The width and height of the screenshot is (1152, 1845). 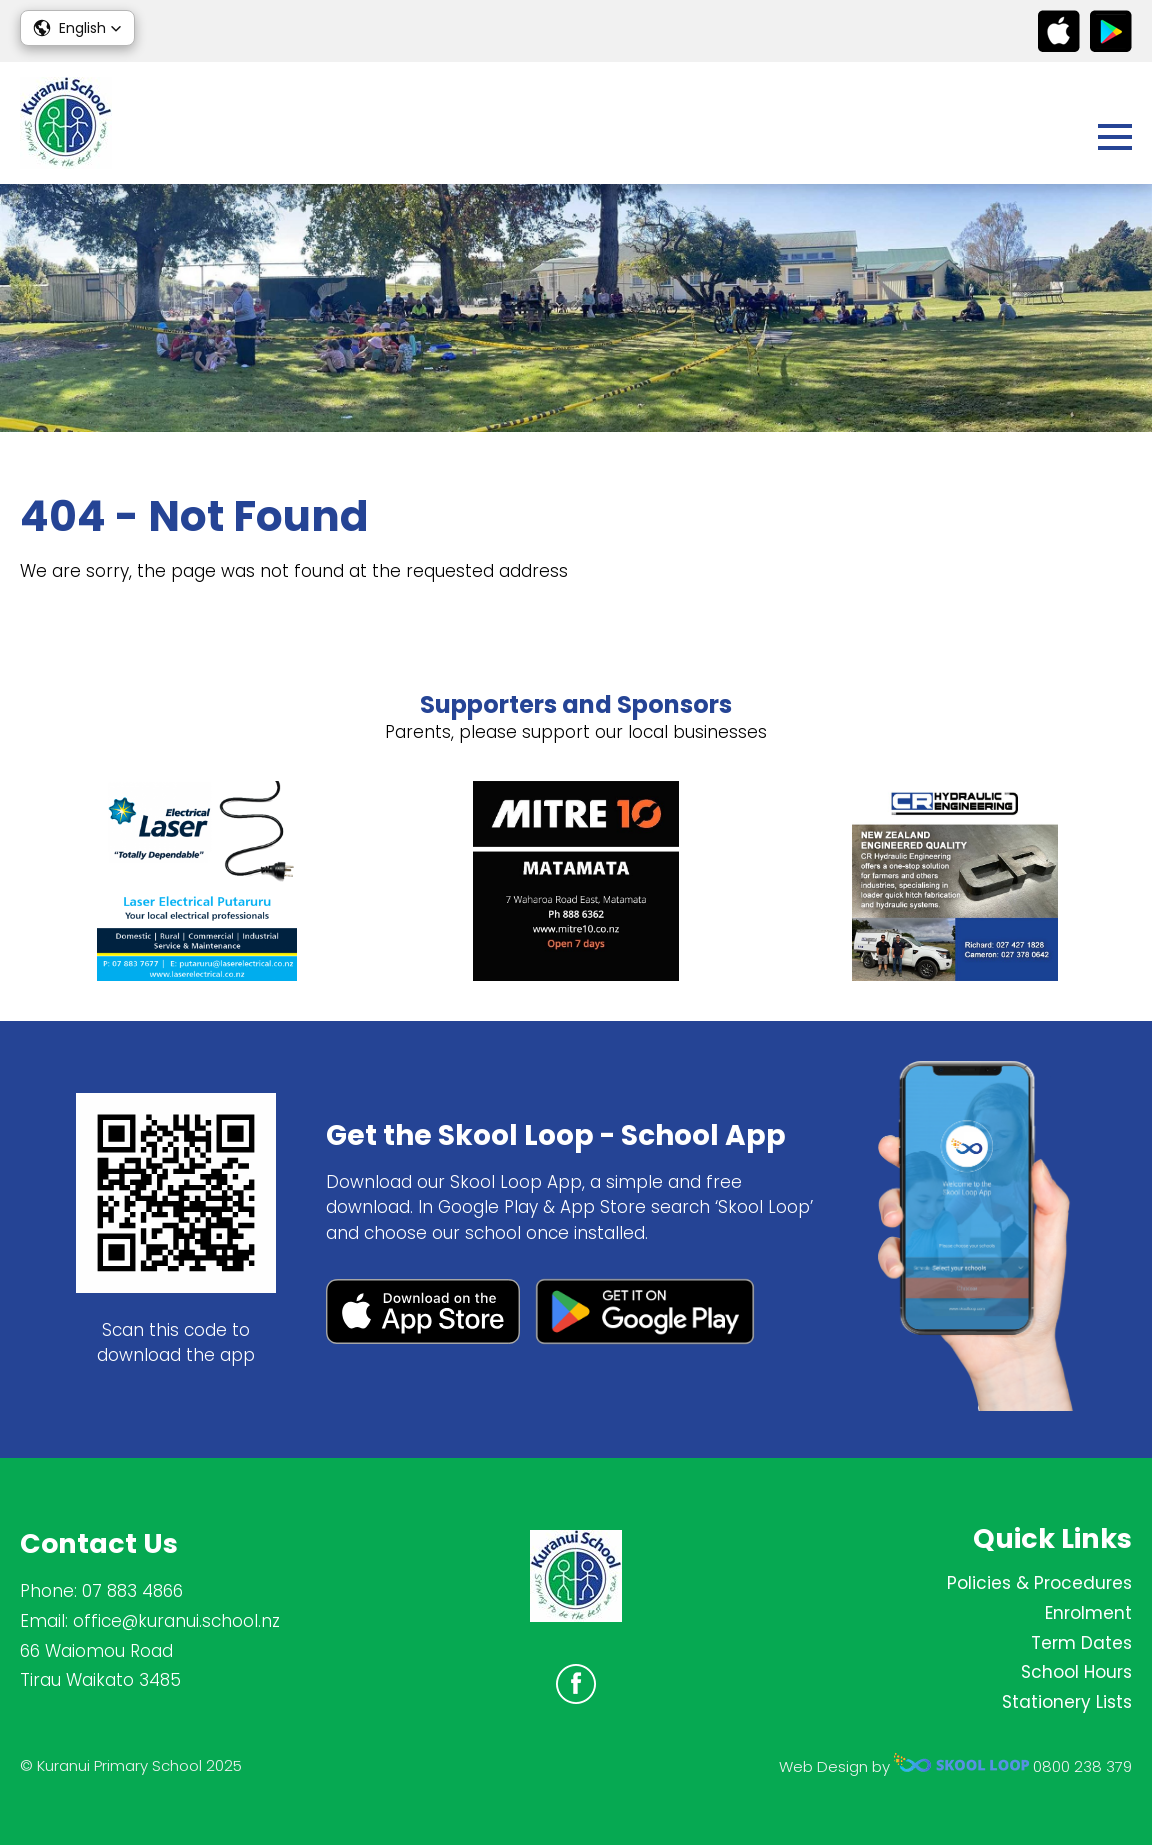 What do you see at coordinates (1039, 1583) in the screenshot?
I see `Policies & Procedures` at bounding box center [1039, 1583].